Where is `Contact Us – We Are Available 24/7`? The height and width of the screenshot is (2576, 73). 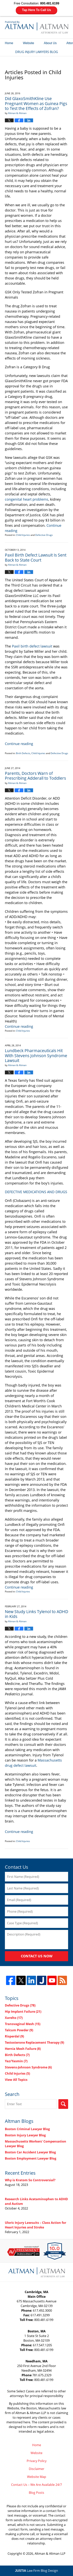
Contact Us – We Are Available 24/7 is located at coordinates (36, 2485).